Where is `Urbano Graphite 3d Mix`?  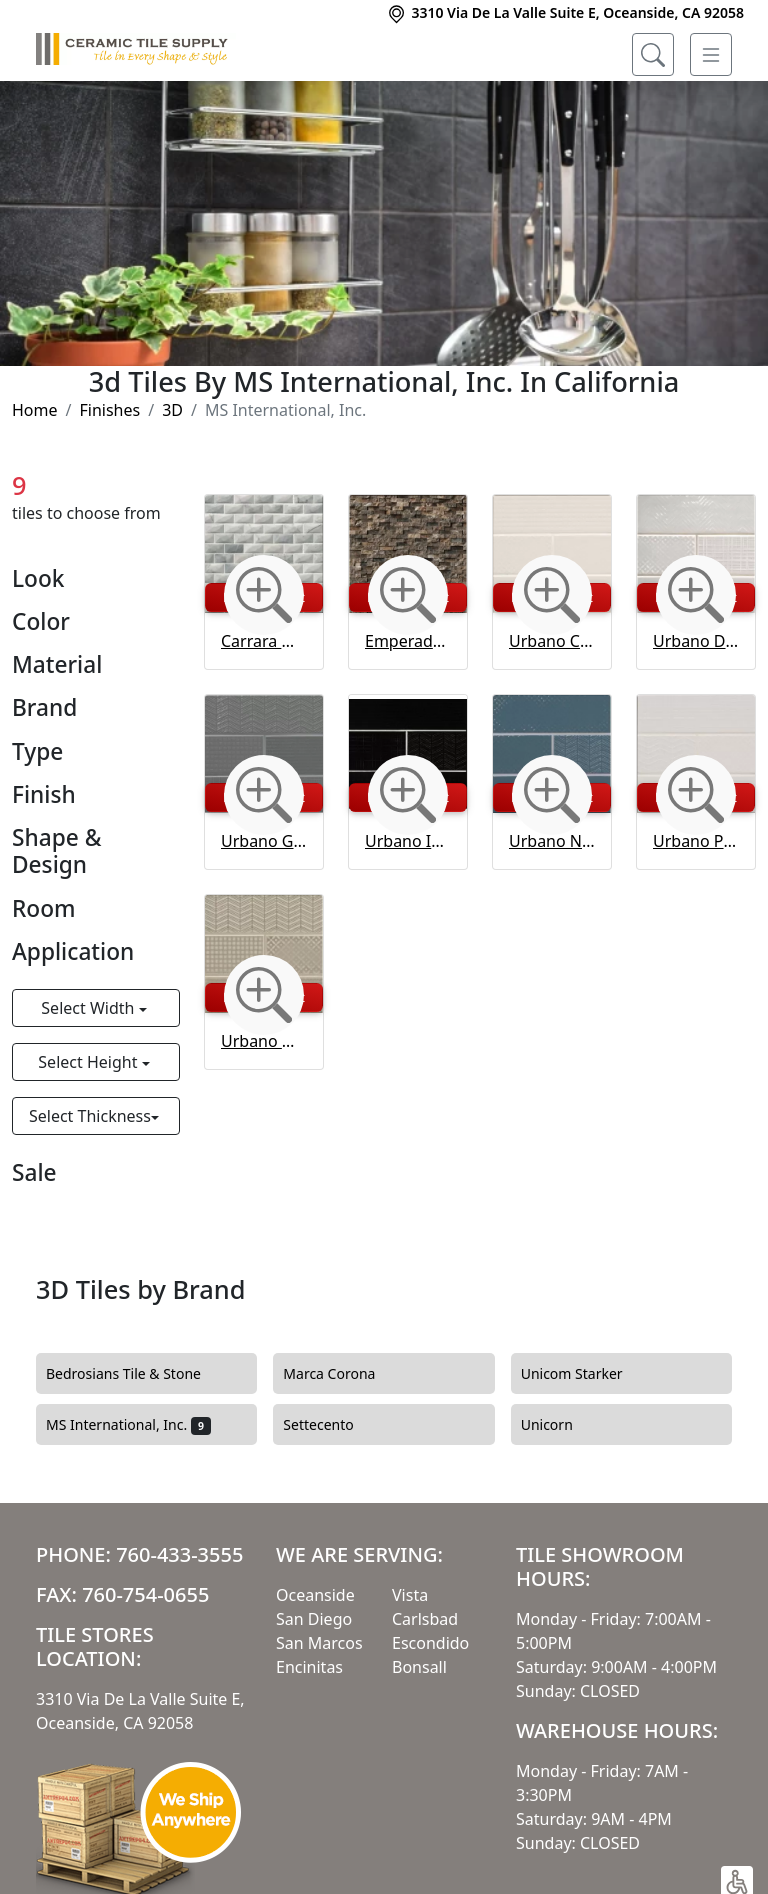 Urbano Graphite 3d Mix is located at coordinates (264, 841).